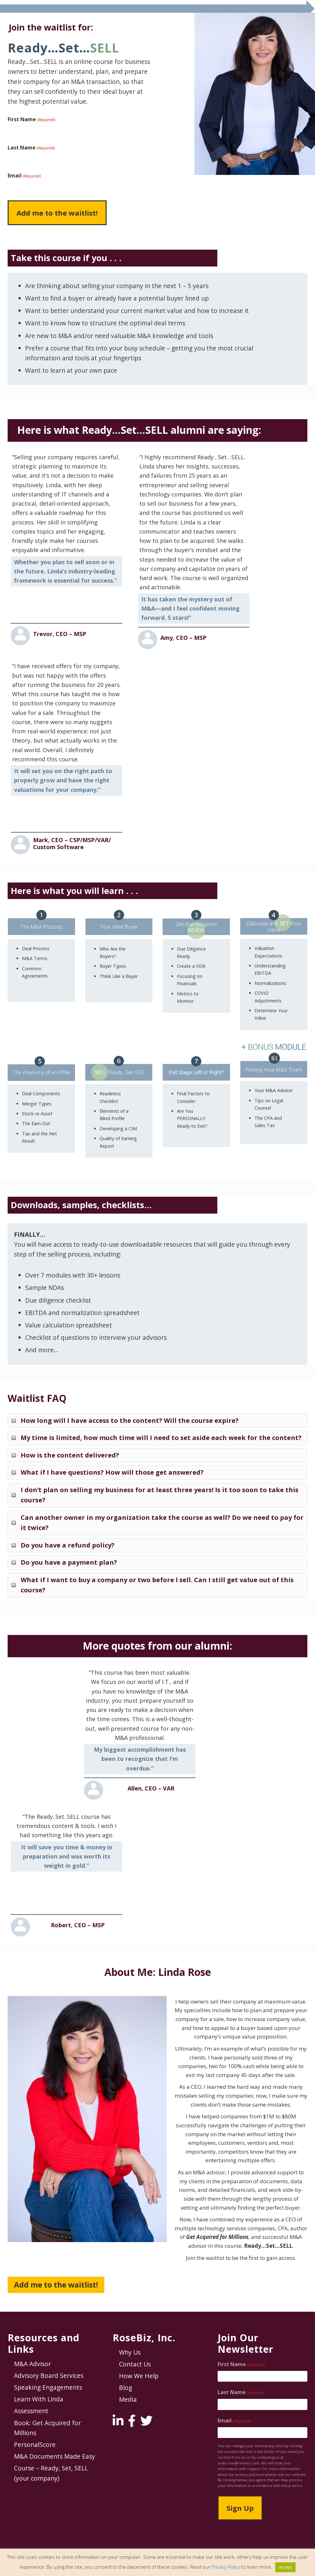 This screenshot has height=2576, width=315. What do you see at coordinates (285, 2567) in the screenshot?
I see `Accept [button]` at bounding box center [285, 2567].